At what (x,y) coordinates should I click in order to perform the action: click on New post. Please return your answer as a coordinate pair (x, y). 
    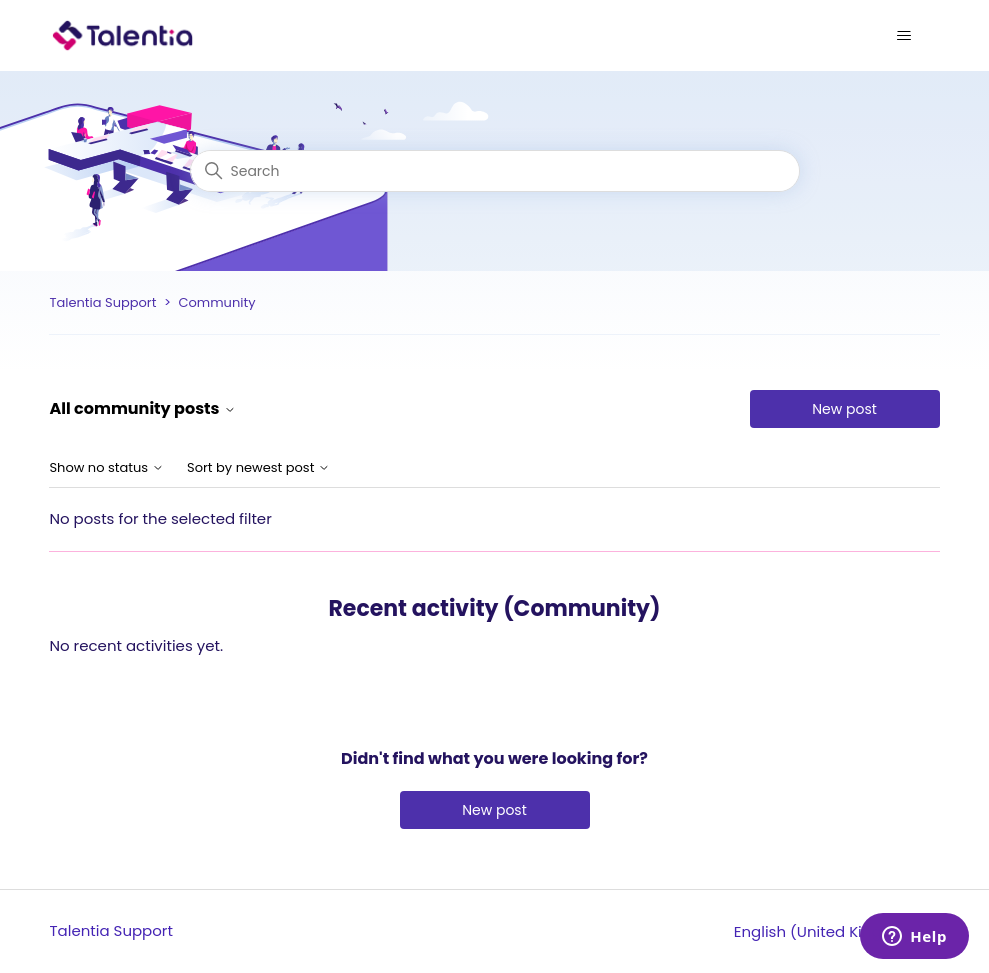
    Looking at the image, I should click on (844, 409).